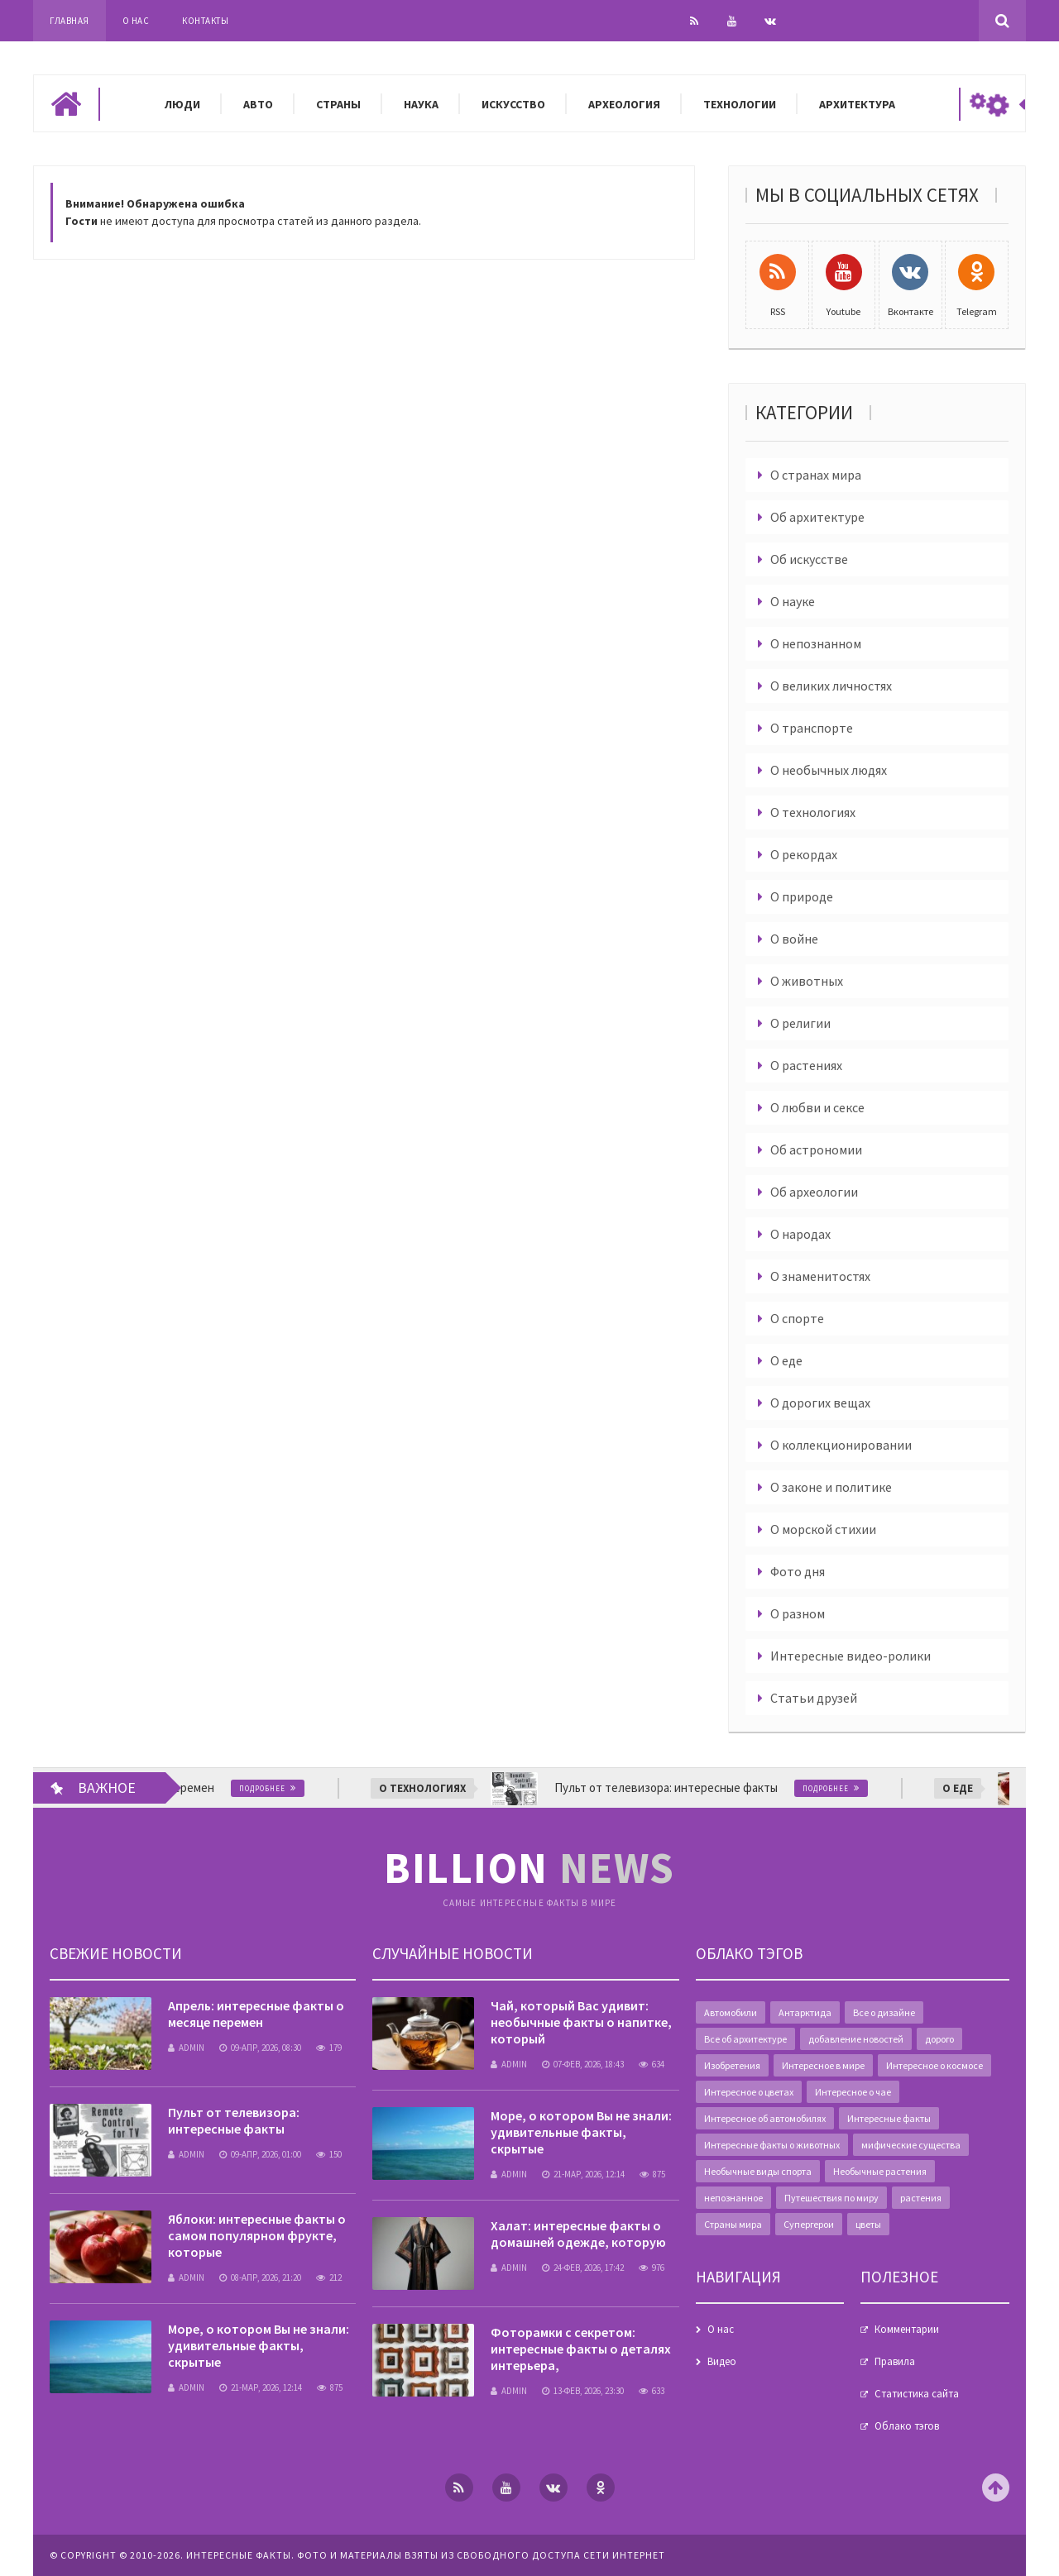  I want to click on Интересное о космосе, so click(934, 2065).